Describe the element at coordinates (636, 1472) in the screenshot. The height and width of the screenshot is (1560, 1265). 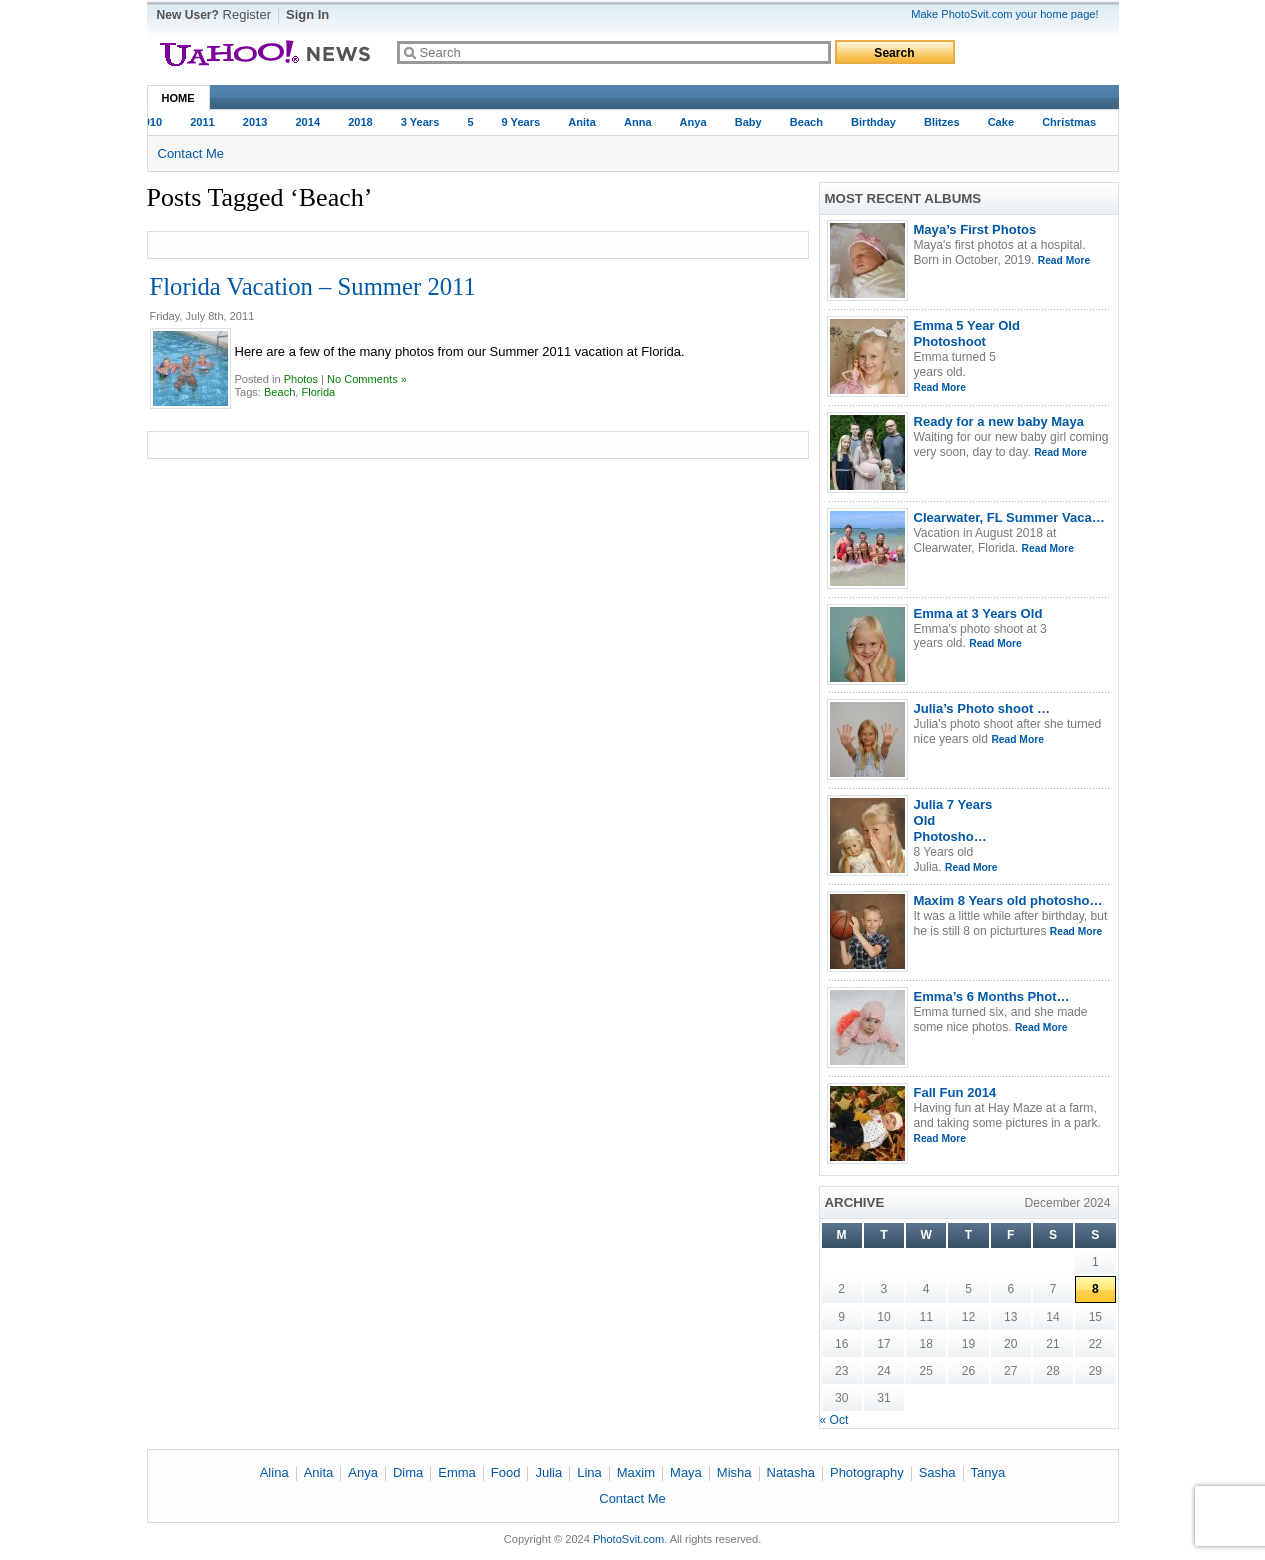
I see `Maxim` at that location.